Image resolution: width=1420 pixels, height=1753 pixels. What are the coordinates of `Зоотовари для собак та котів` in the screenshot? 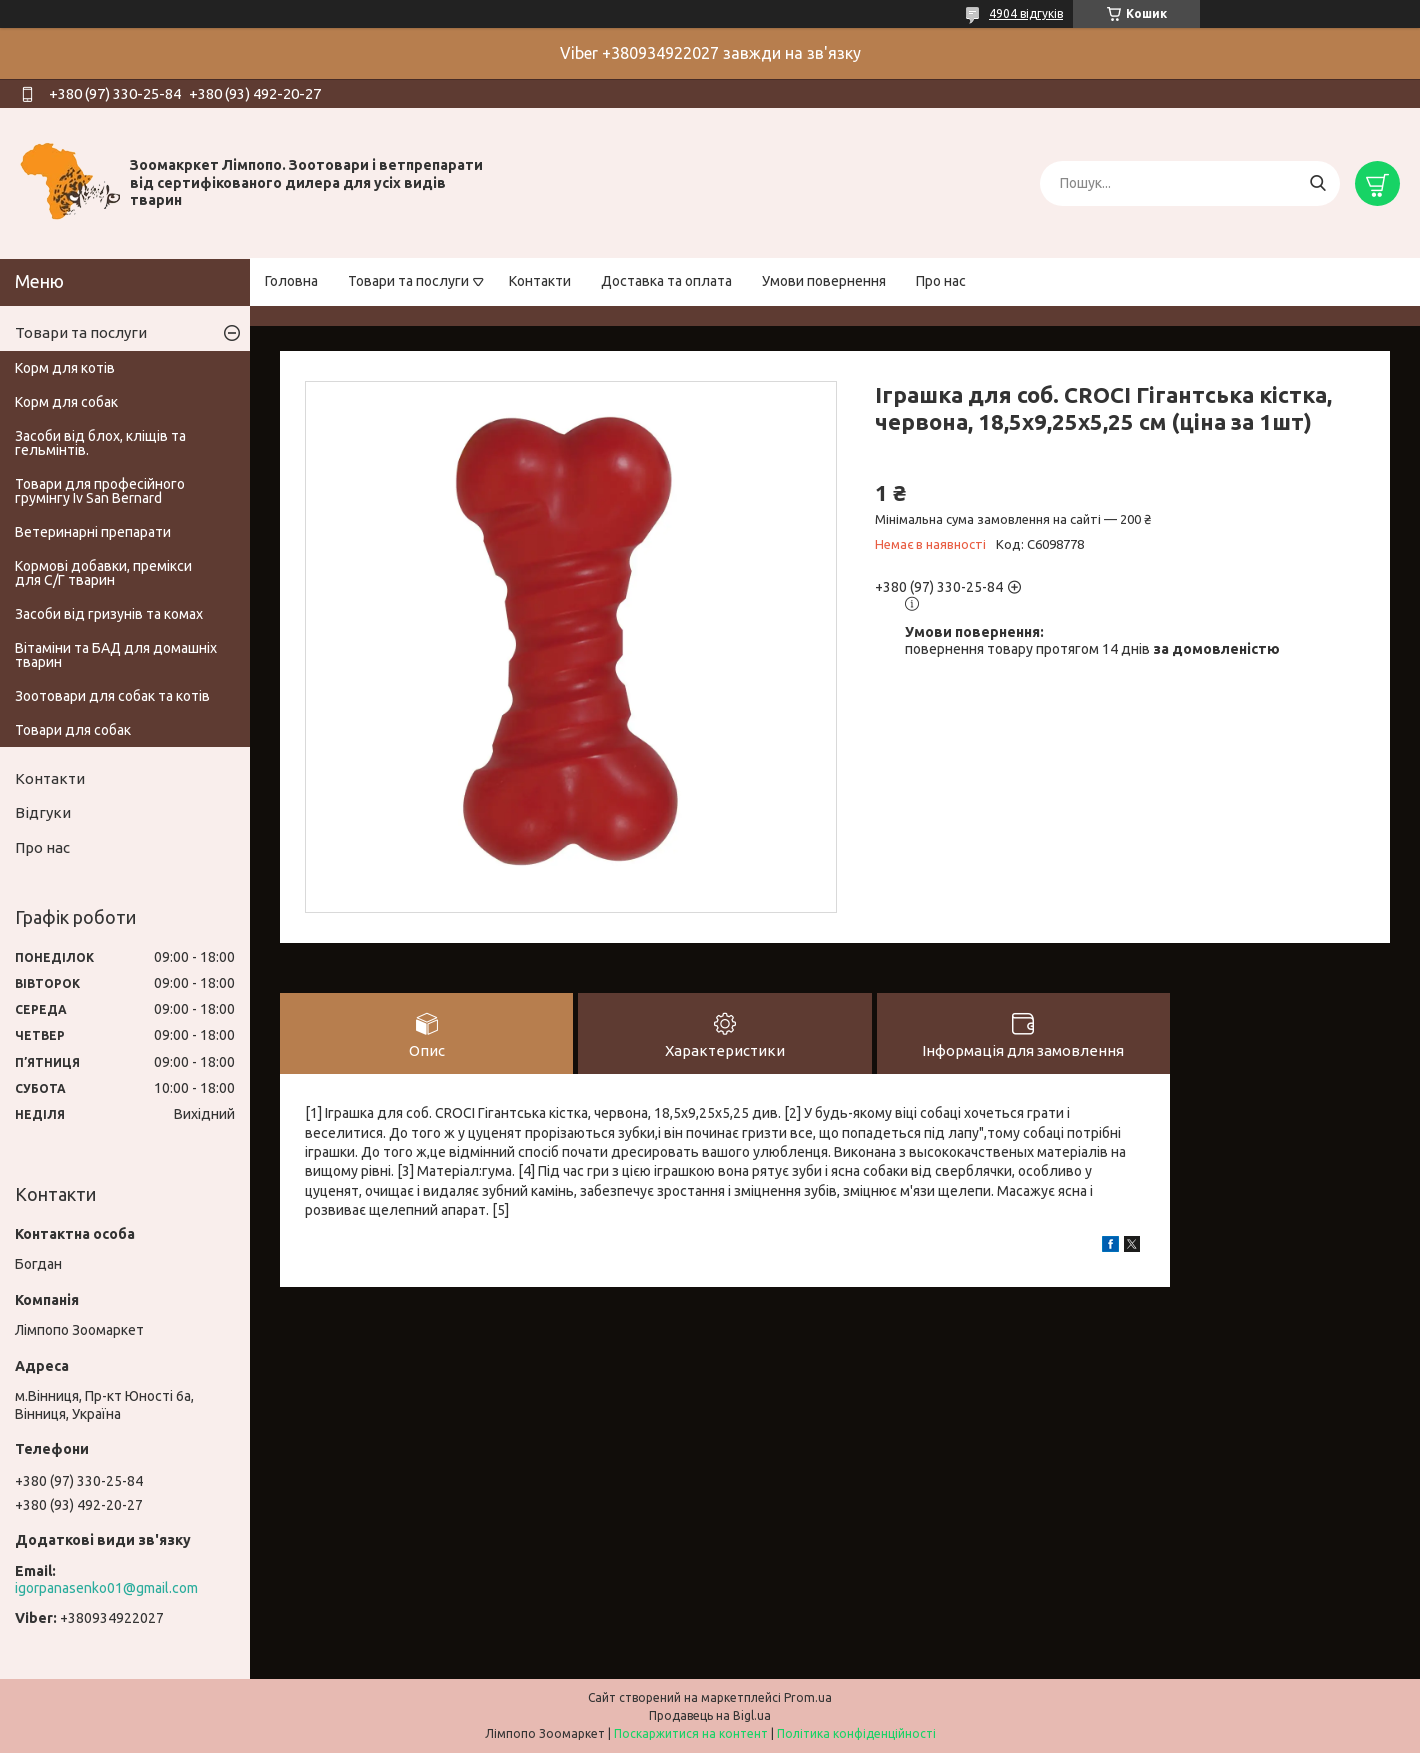 It's located at (112, 696).